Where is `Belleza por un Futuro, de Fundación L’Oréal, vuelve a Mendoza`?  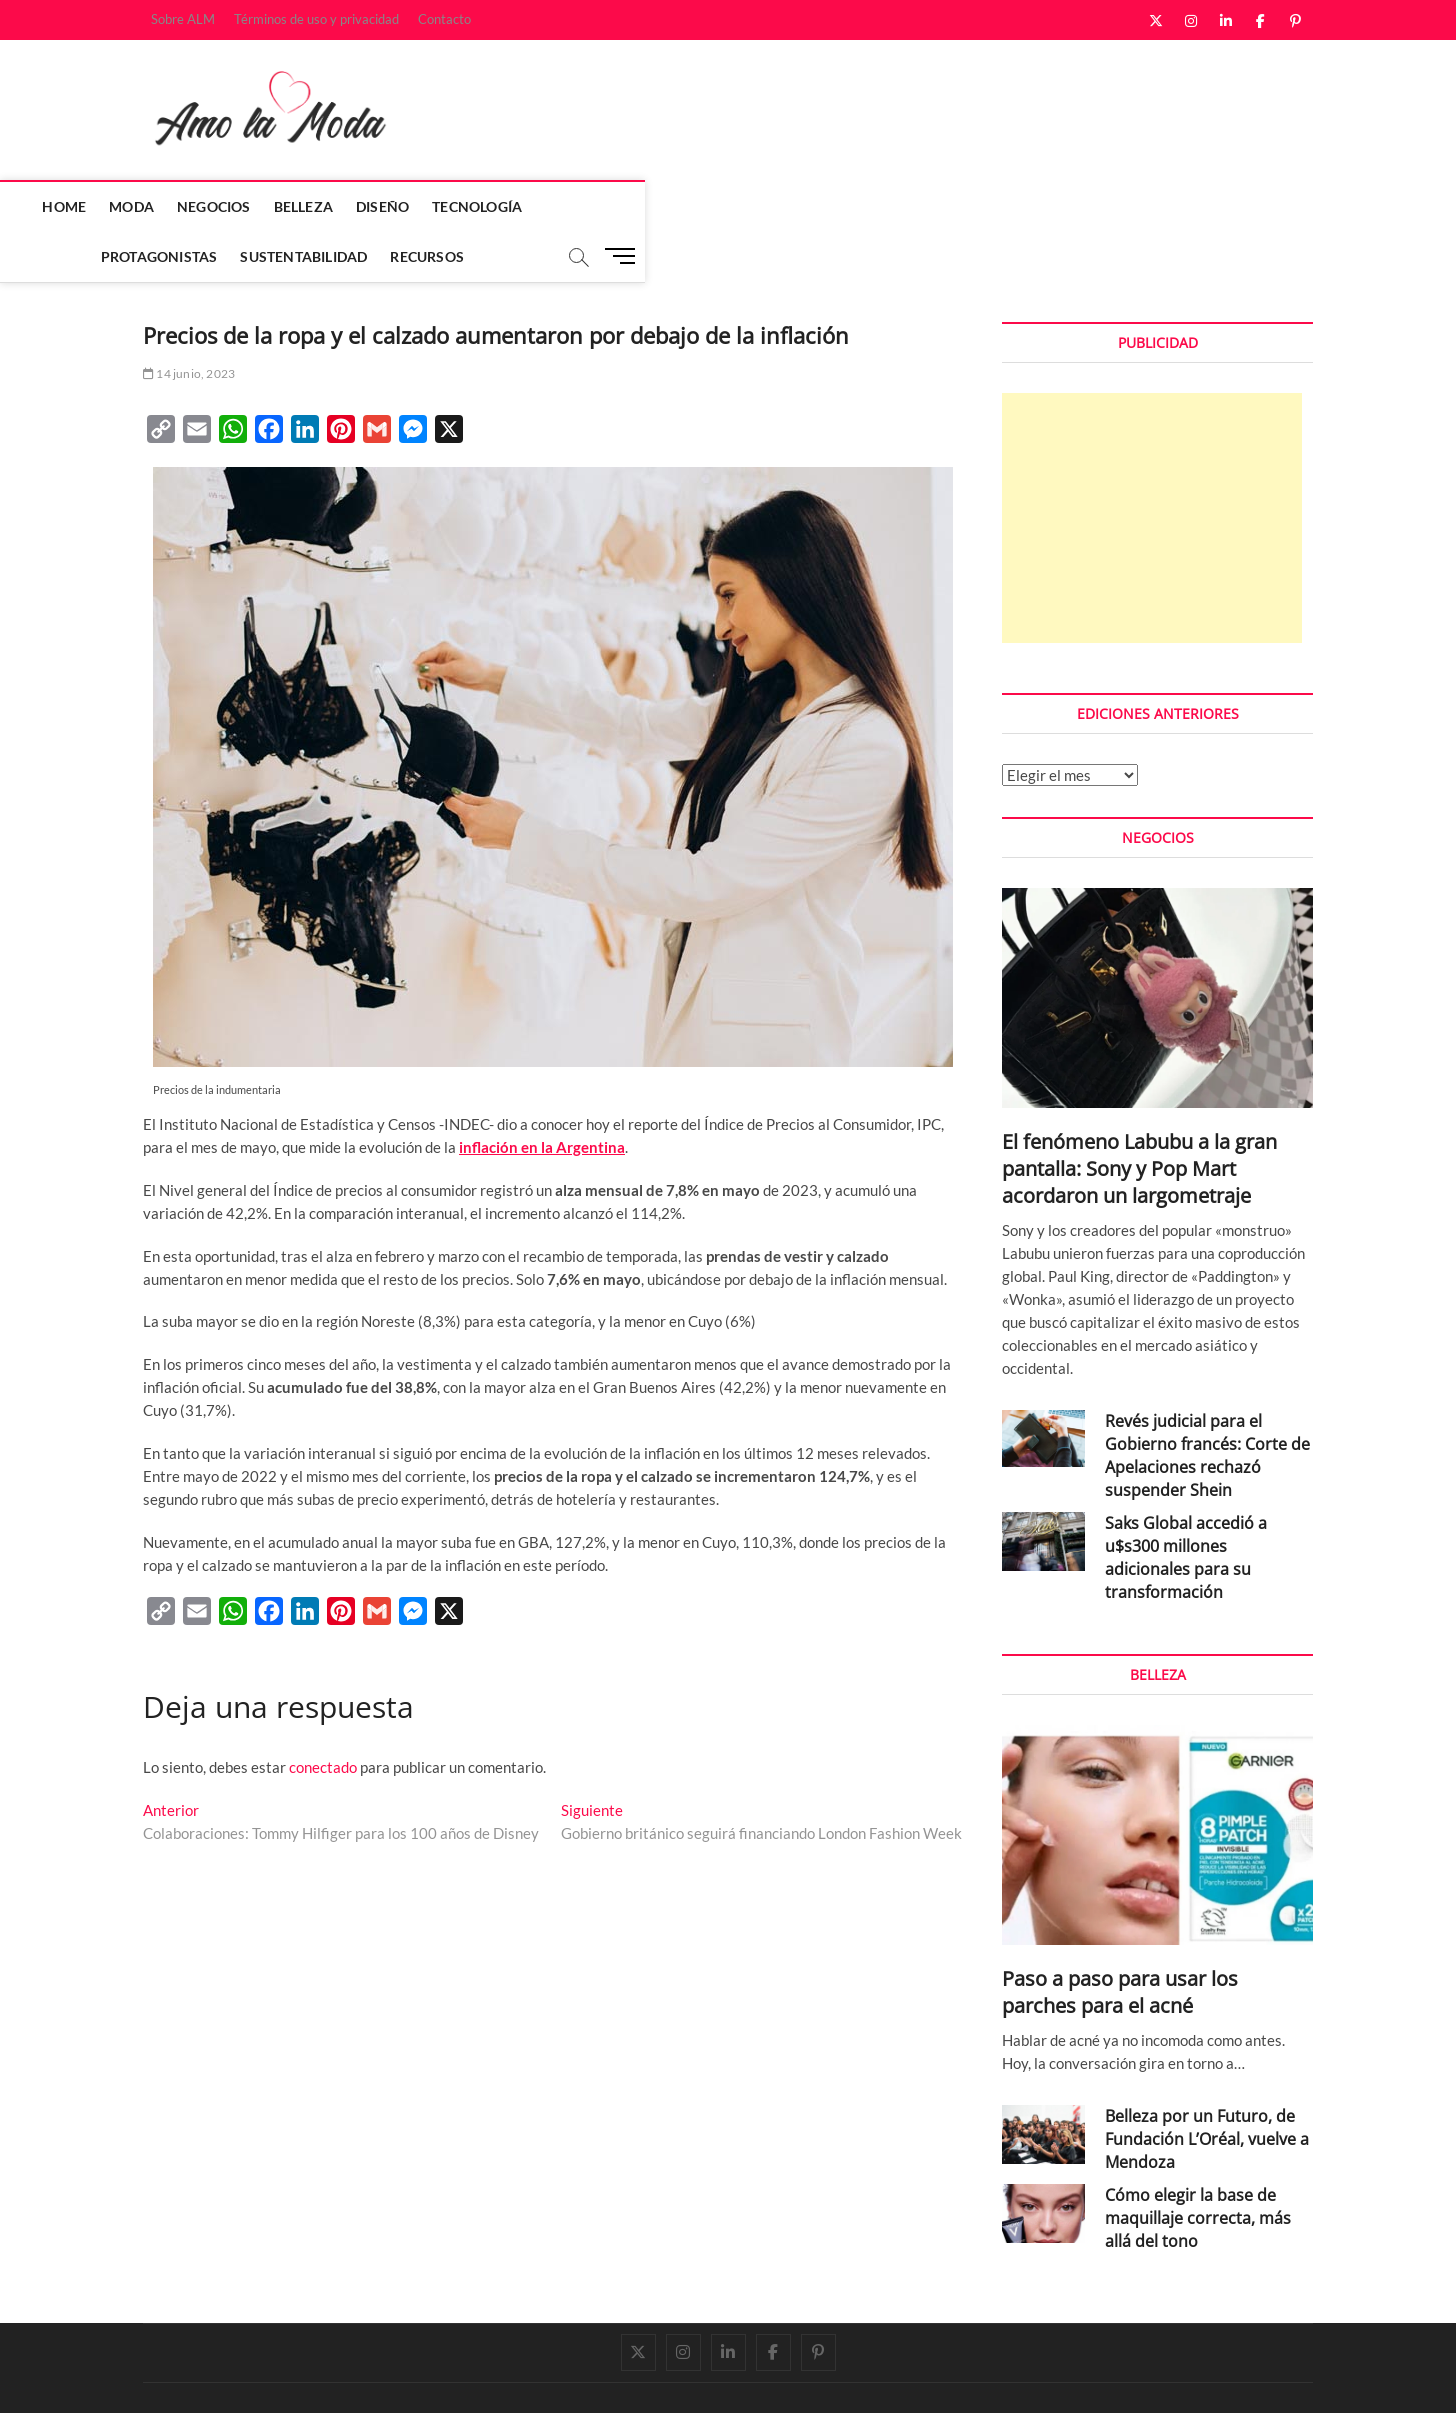 Belleza por un Futuro, de Fundación L’Oréal, vuelve a Mendoza is located at coordinates (1207, 2090).